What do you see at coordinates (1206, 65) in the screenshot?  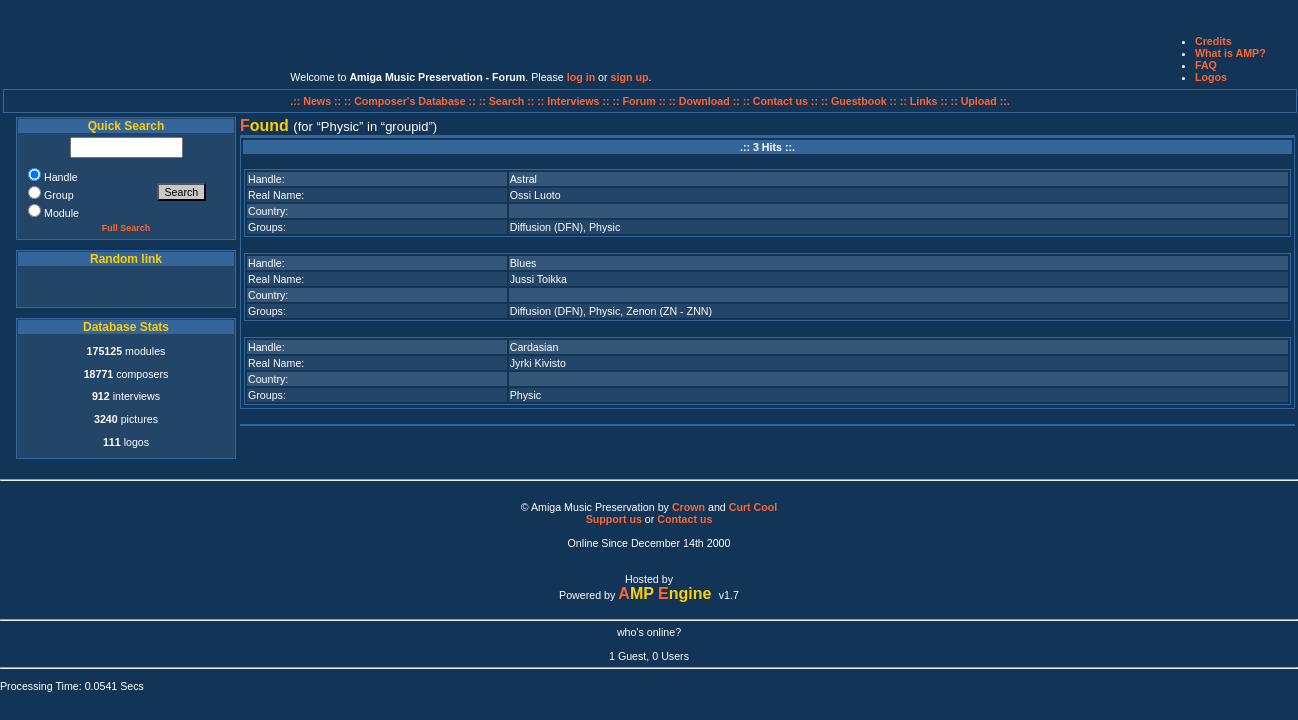 I see `FAQ` at bounding box center [1206, 65].